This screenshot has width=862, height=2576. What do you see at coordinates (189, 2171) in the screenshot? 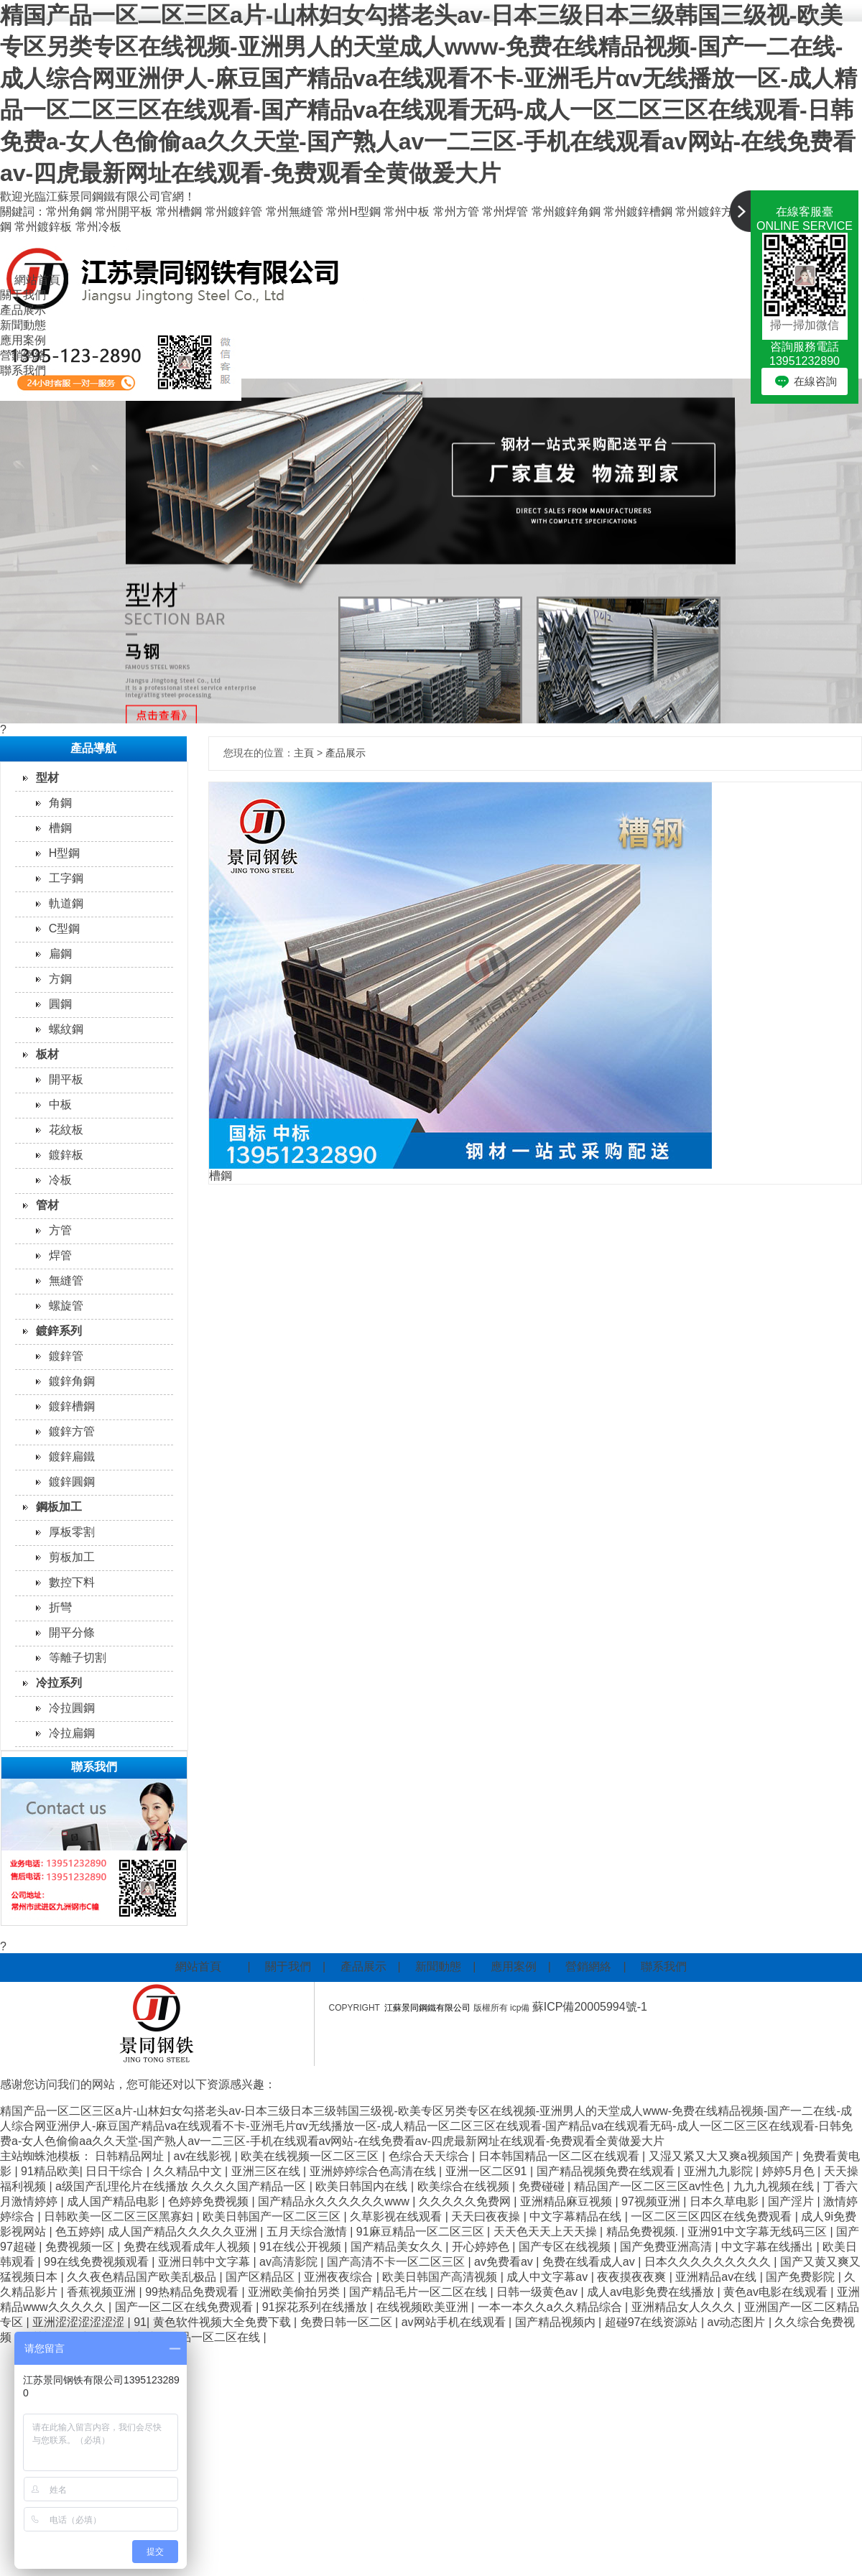
I see `久久精品中文` at bounding box center [189, 2171].